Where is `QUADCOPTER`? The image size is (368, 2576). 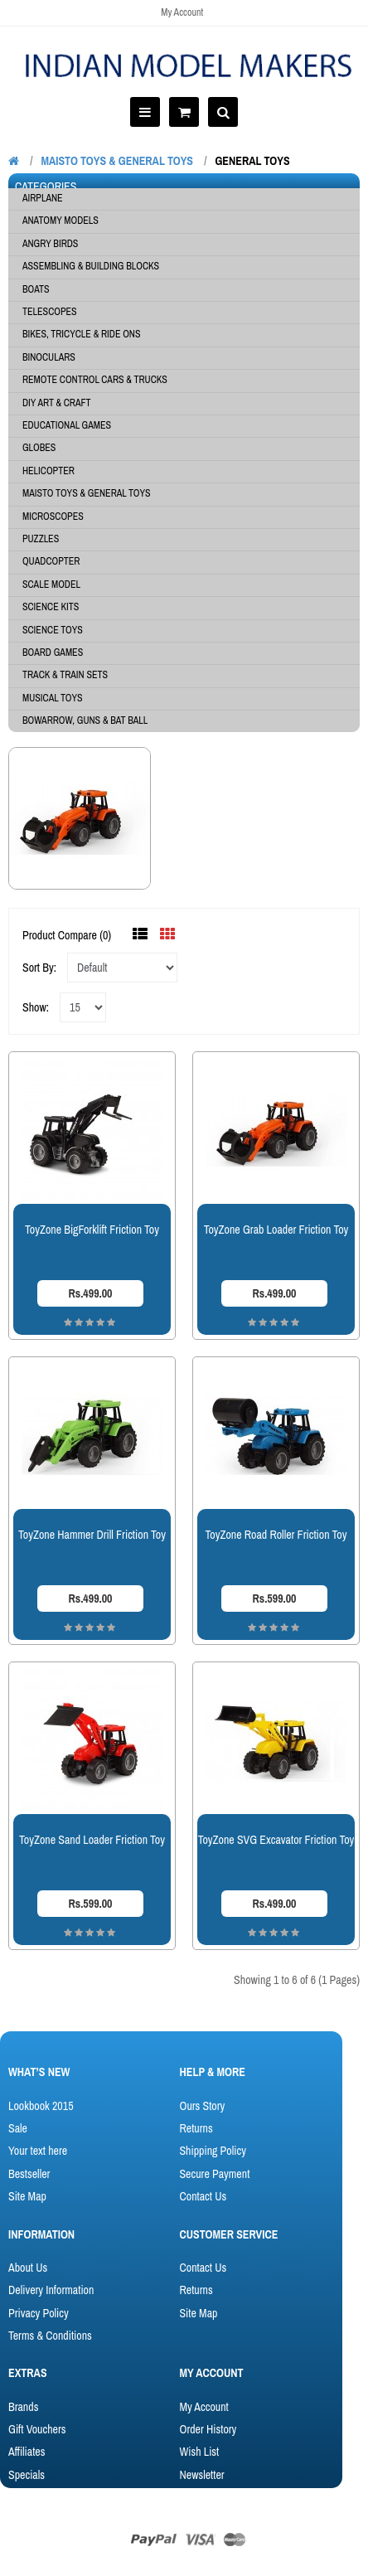 QUADCOPTER is located at coordinates (51, 561).